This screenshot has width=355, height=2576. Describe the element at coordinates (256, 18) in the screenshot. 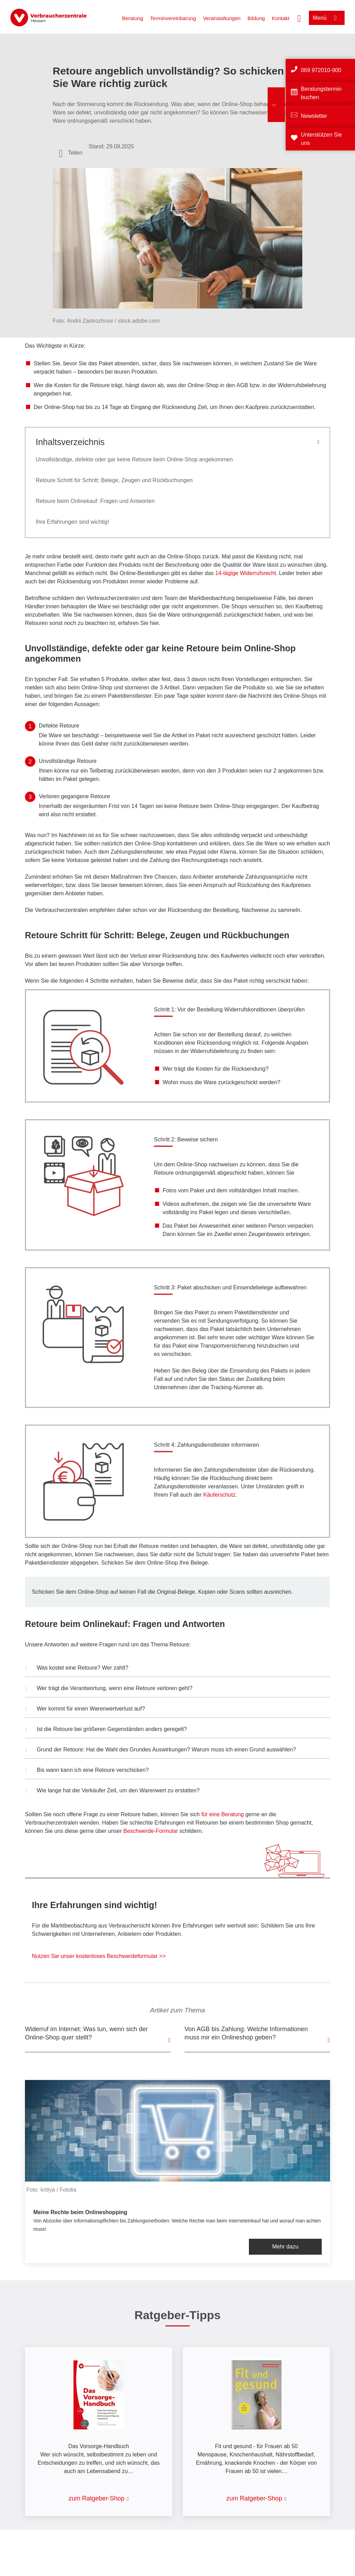

I see `Bildung` at that location.